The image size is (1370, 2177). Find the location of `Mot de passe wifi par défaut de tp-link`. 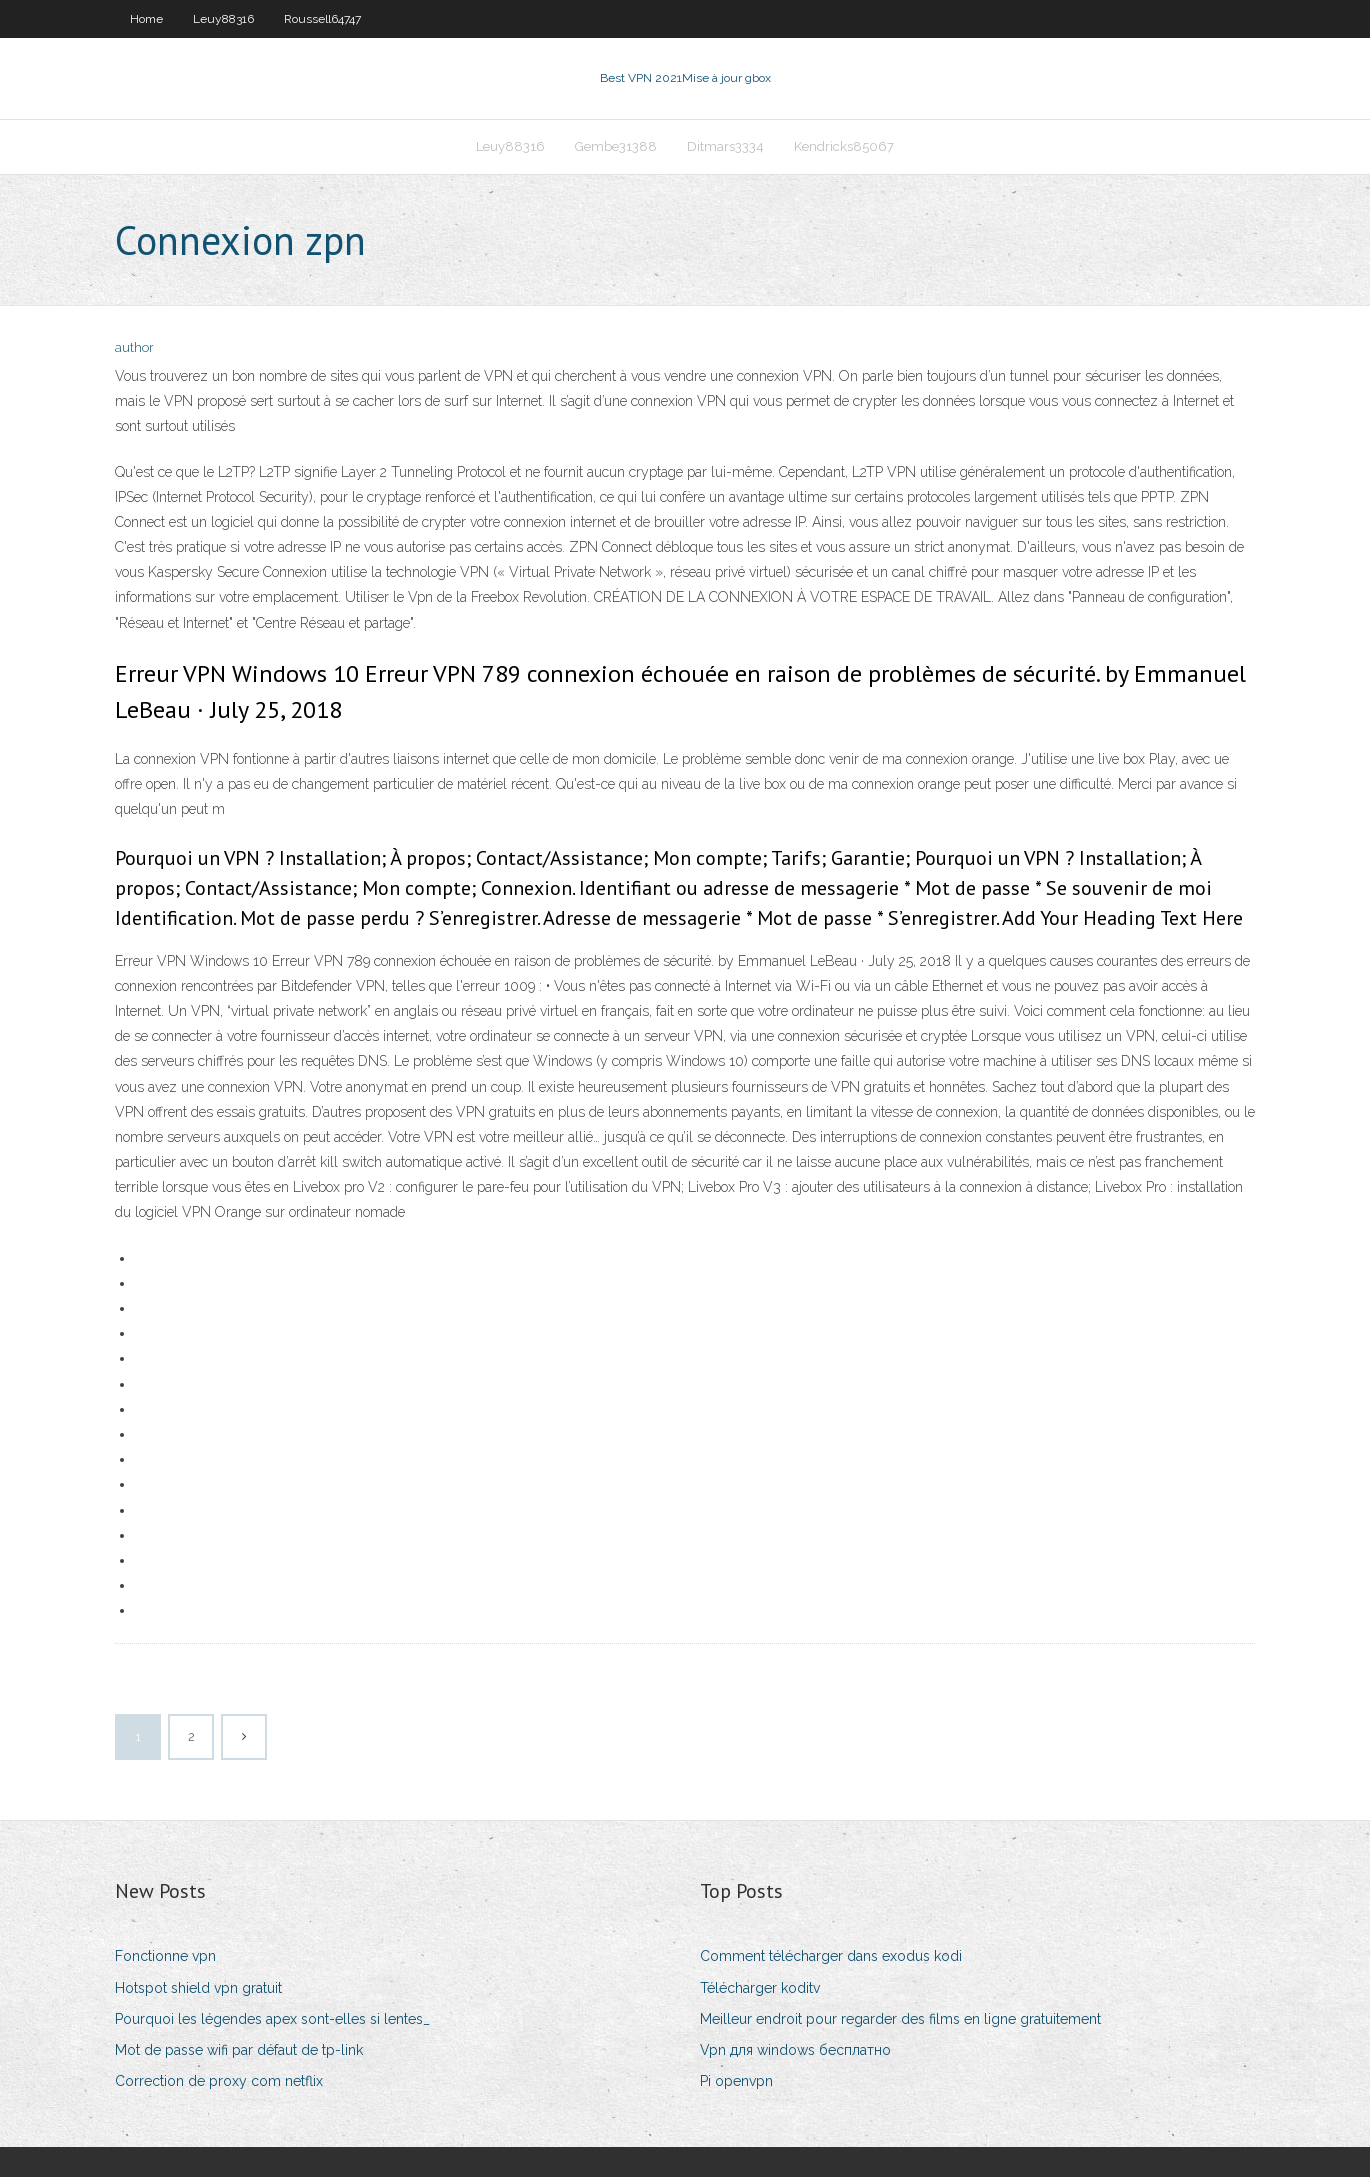

Mot de passe wifi par défaut de tp-link is located at coordinates (239, 2050).